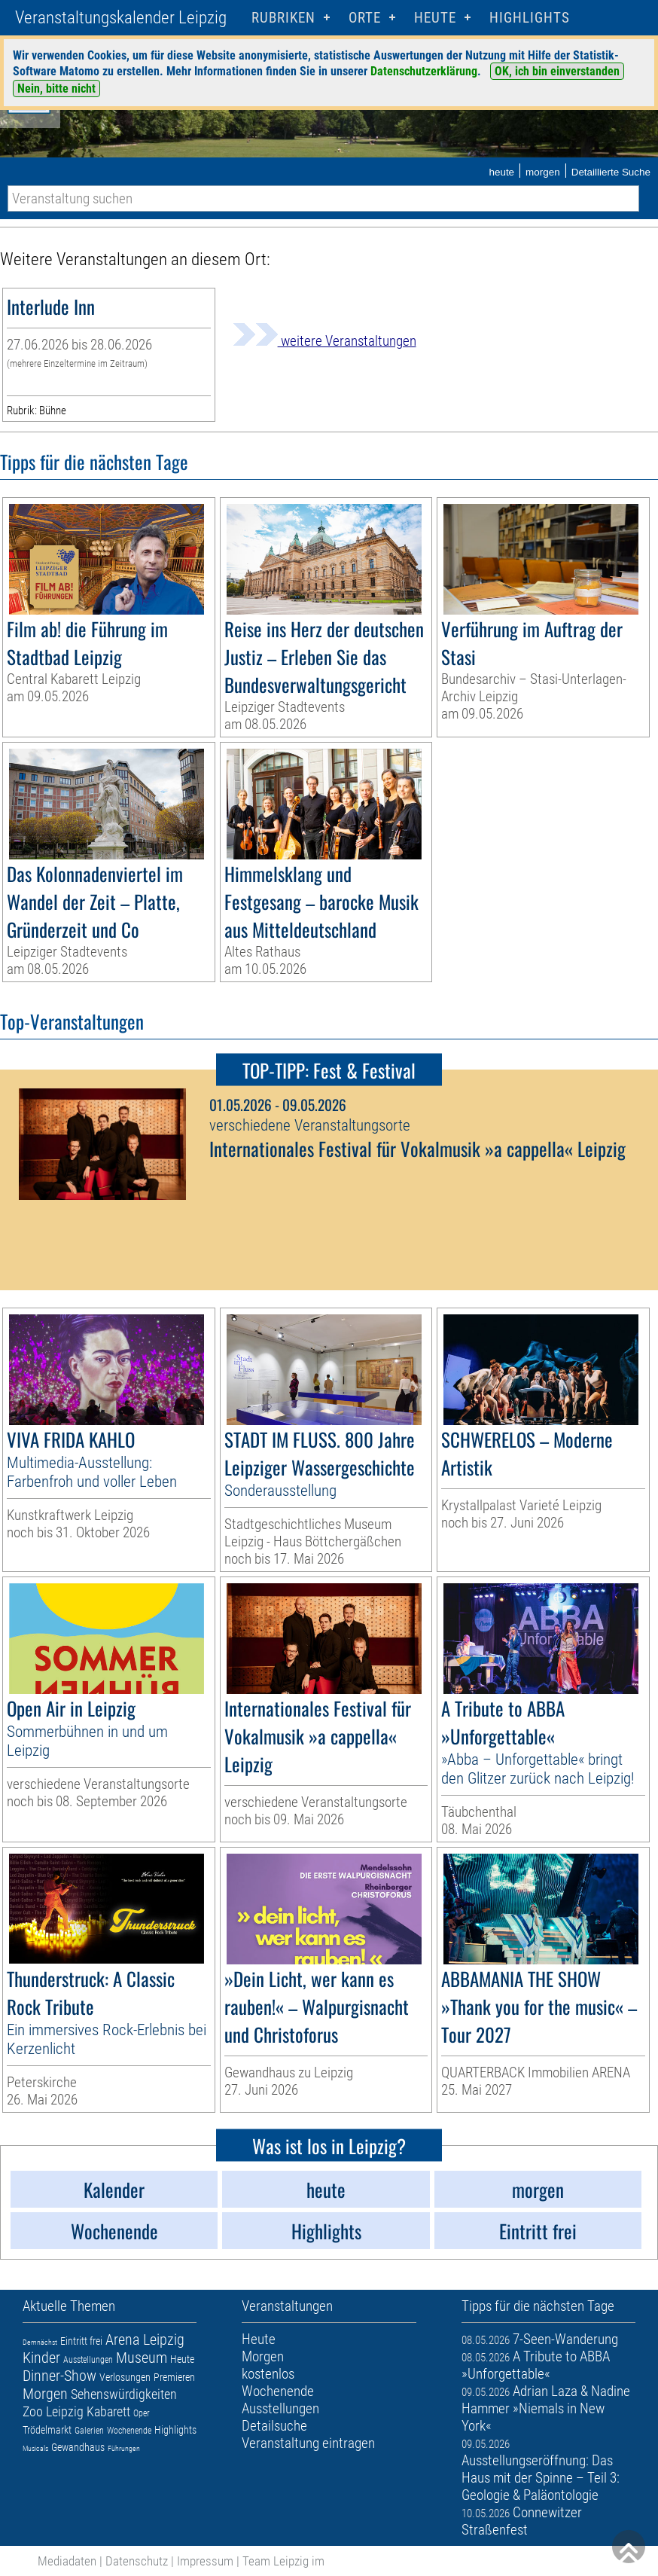 The height and width of the screenshot is (2576, 658). Describe the element at coordinates (121, 18) in the screenshot. I see `Veranstaltungskalender Leipzig` at that location.